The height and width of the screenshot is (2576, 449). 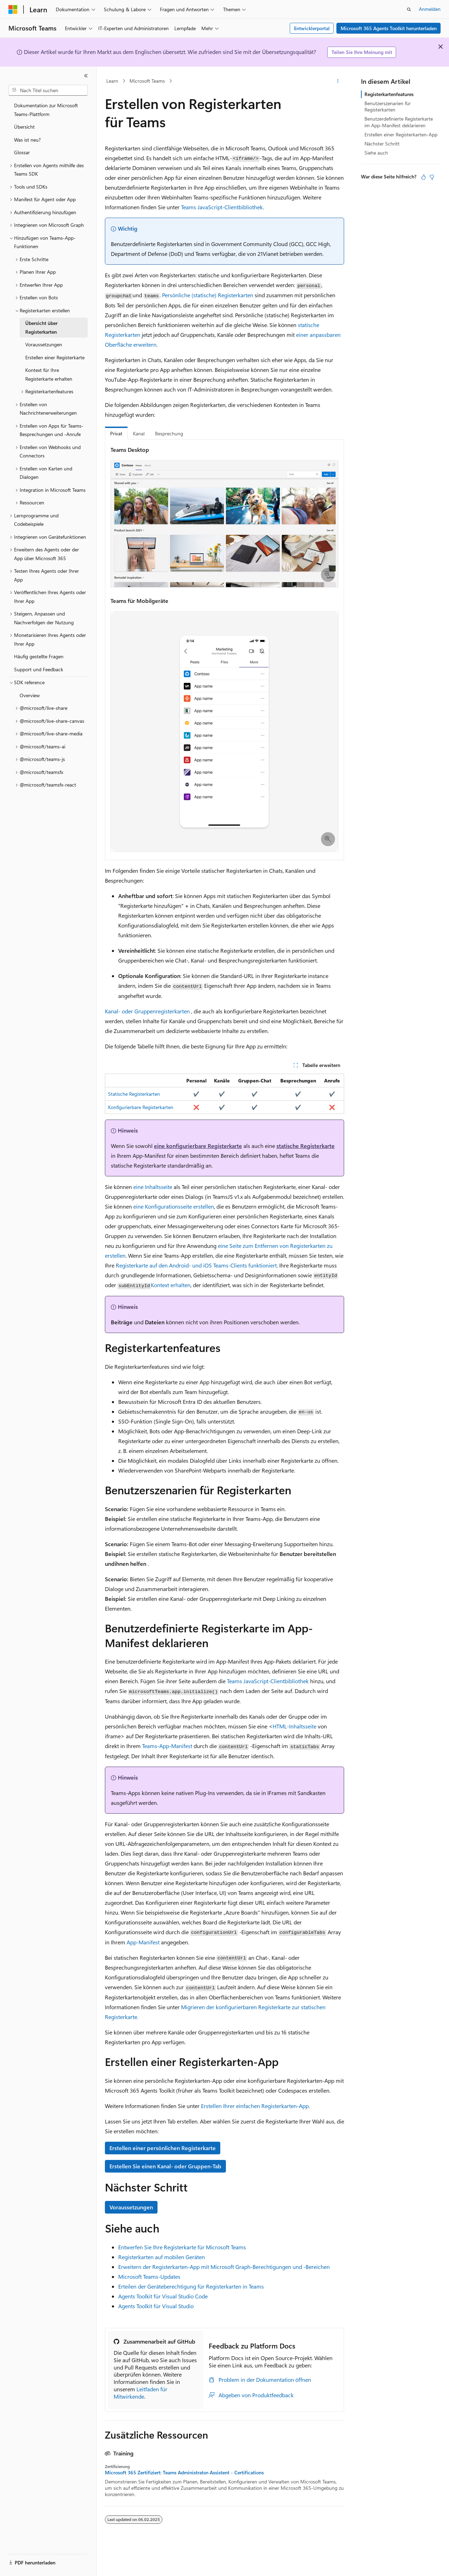 I want to click on Kanal- oder Gruppenregisterkarten, so click(x=147, y=1011).